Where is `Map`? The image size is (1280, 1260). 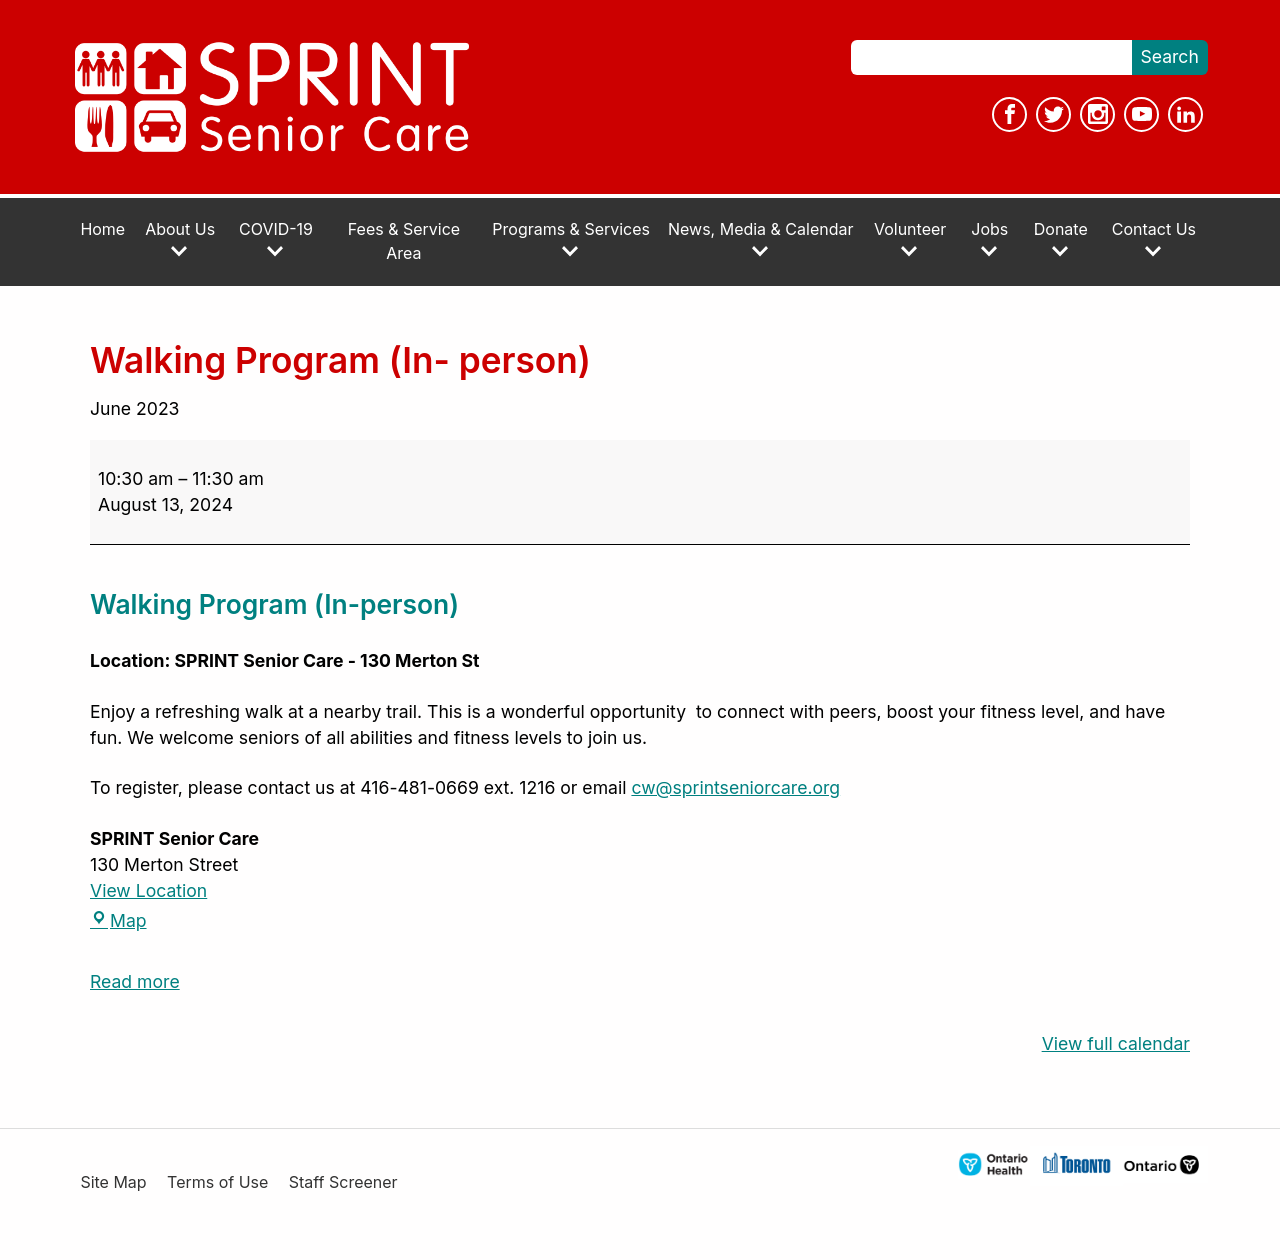
Map is located at coordinates (118, 920).